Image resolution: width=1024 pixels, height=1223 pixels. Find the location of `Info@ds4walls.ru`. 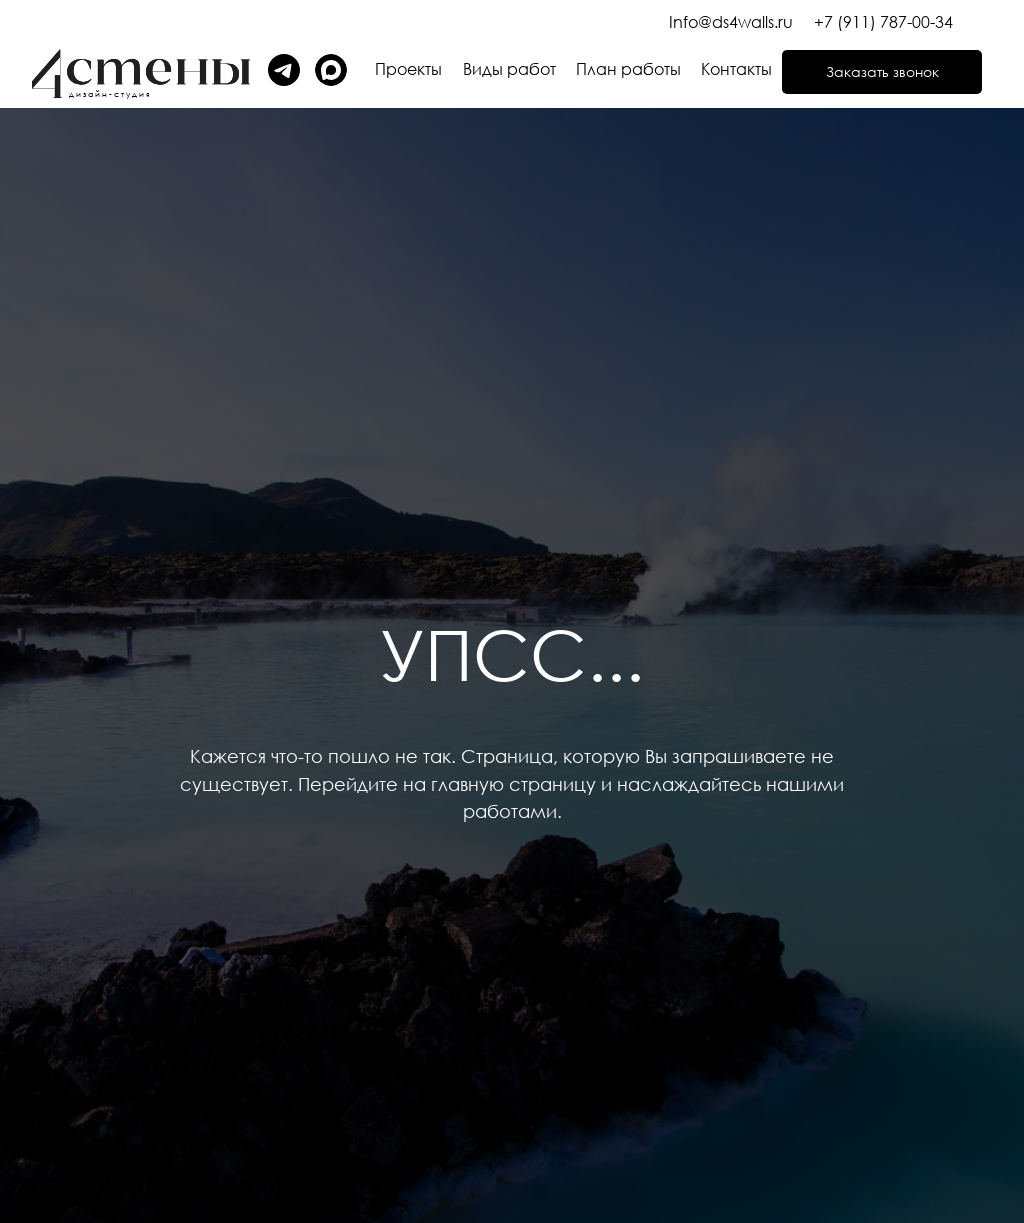

Info@ds4walls.ru is located at coordinates (731, 22).